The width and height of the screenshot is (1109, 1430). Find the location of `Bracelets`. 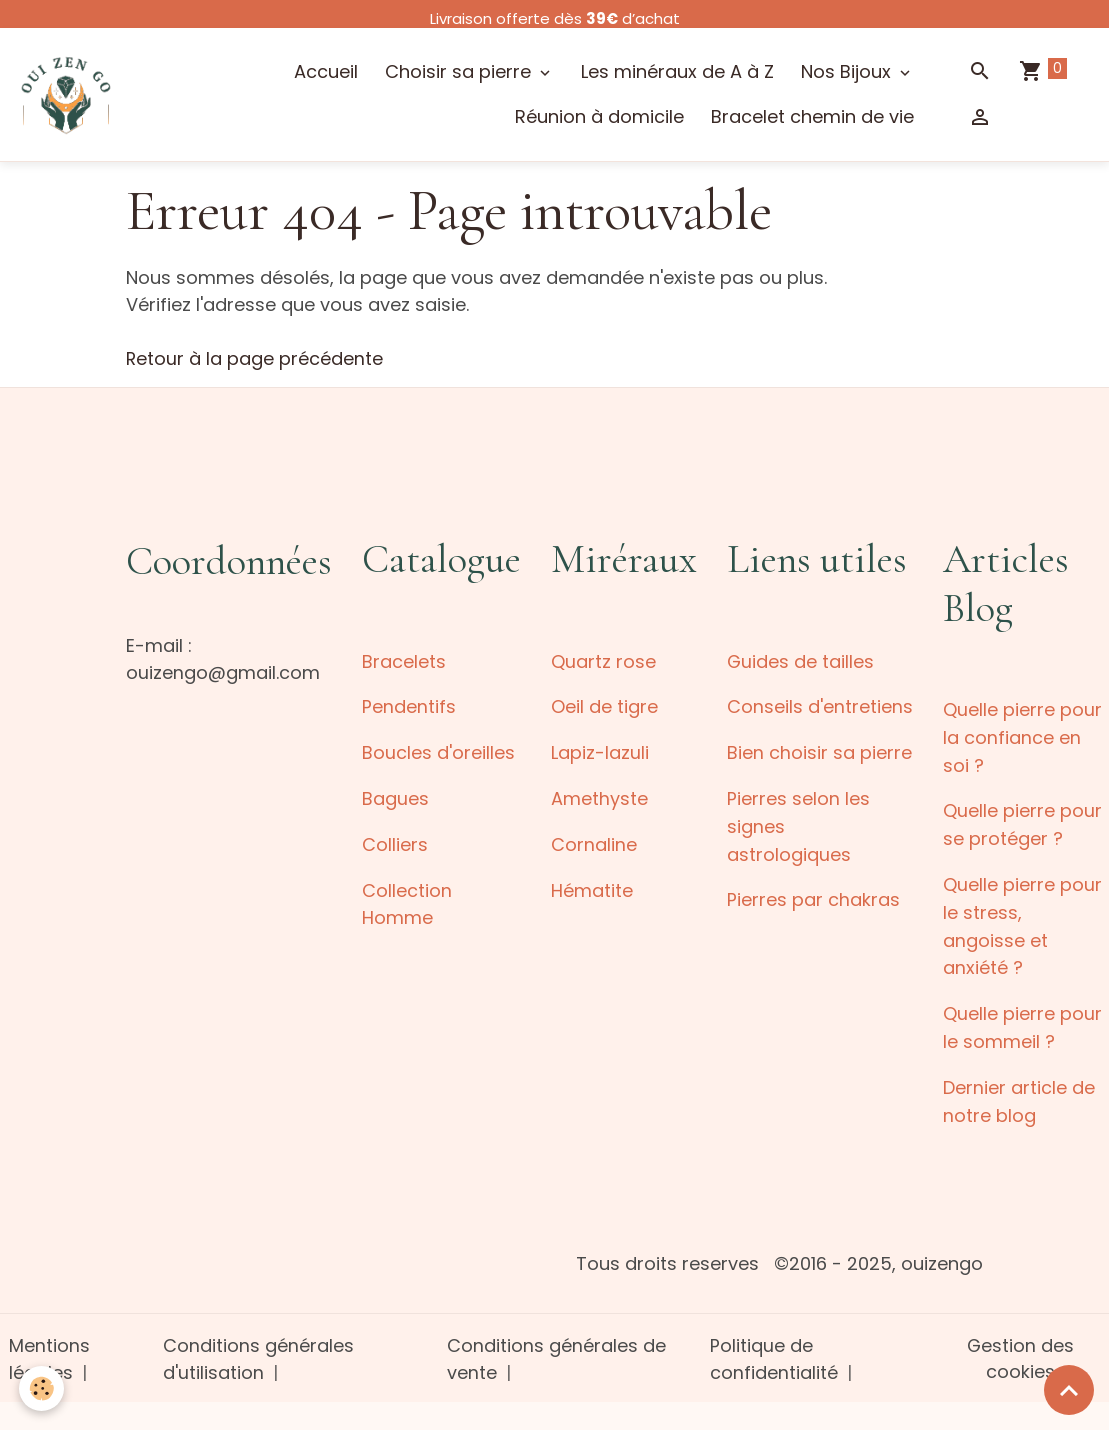

Bracelets is located at coordinates (404, 660).